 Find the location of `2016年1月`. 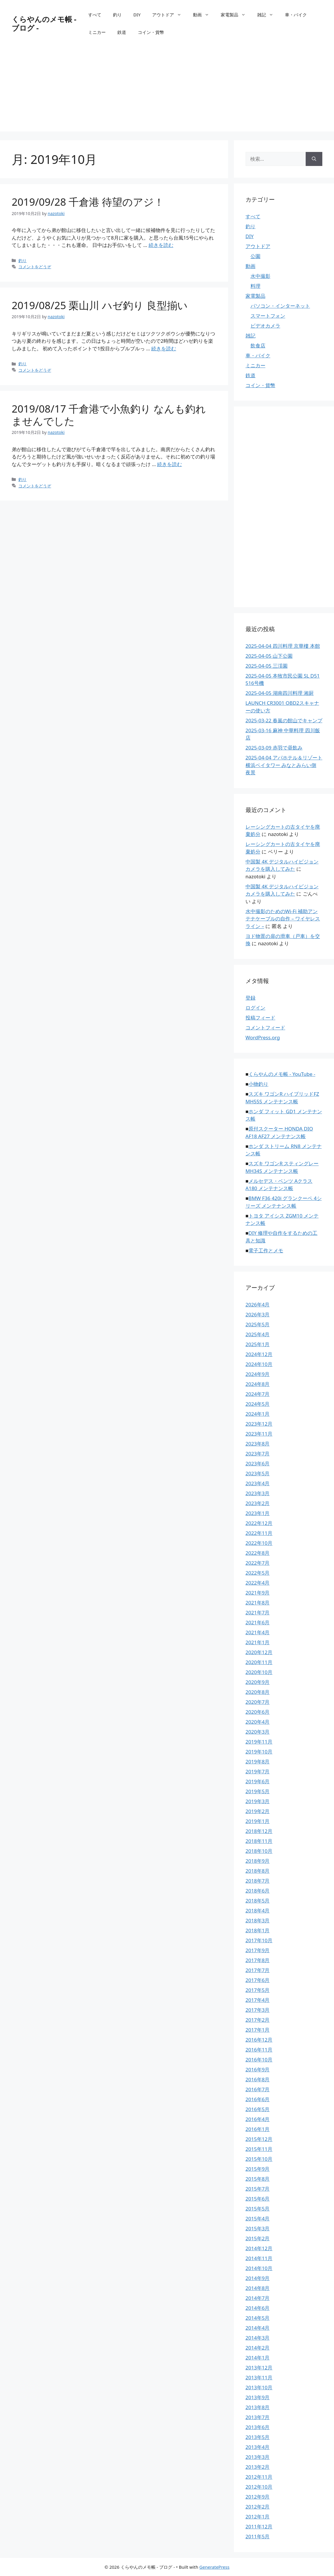

2016年1月 is located at coordinates (258, 2129).